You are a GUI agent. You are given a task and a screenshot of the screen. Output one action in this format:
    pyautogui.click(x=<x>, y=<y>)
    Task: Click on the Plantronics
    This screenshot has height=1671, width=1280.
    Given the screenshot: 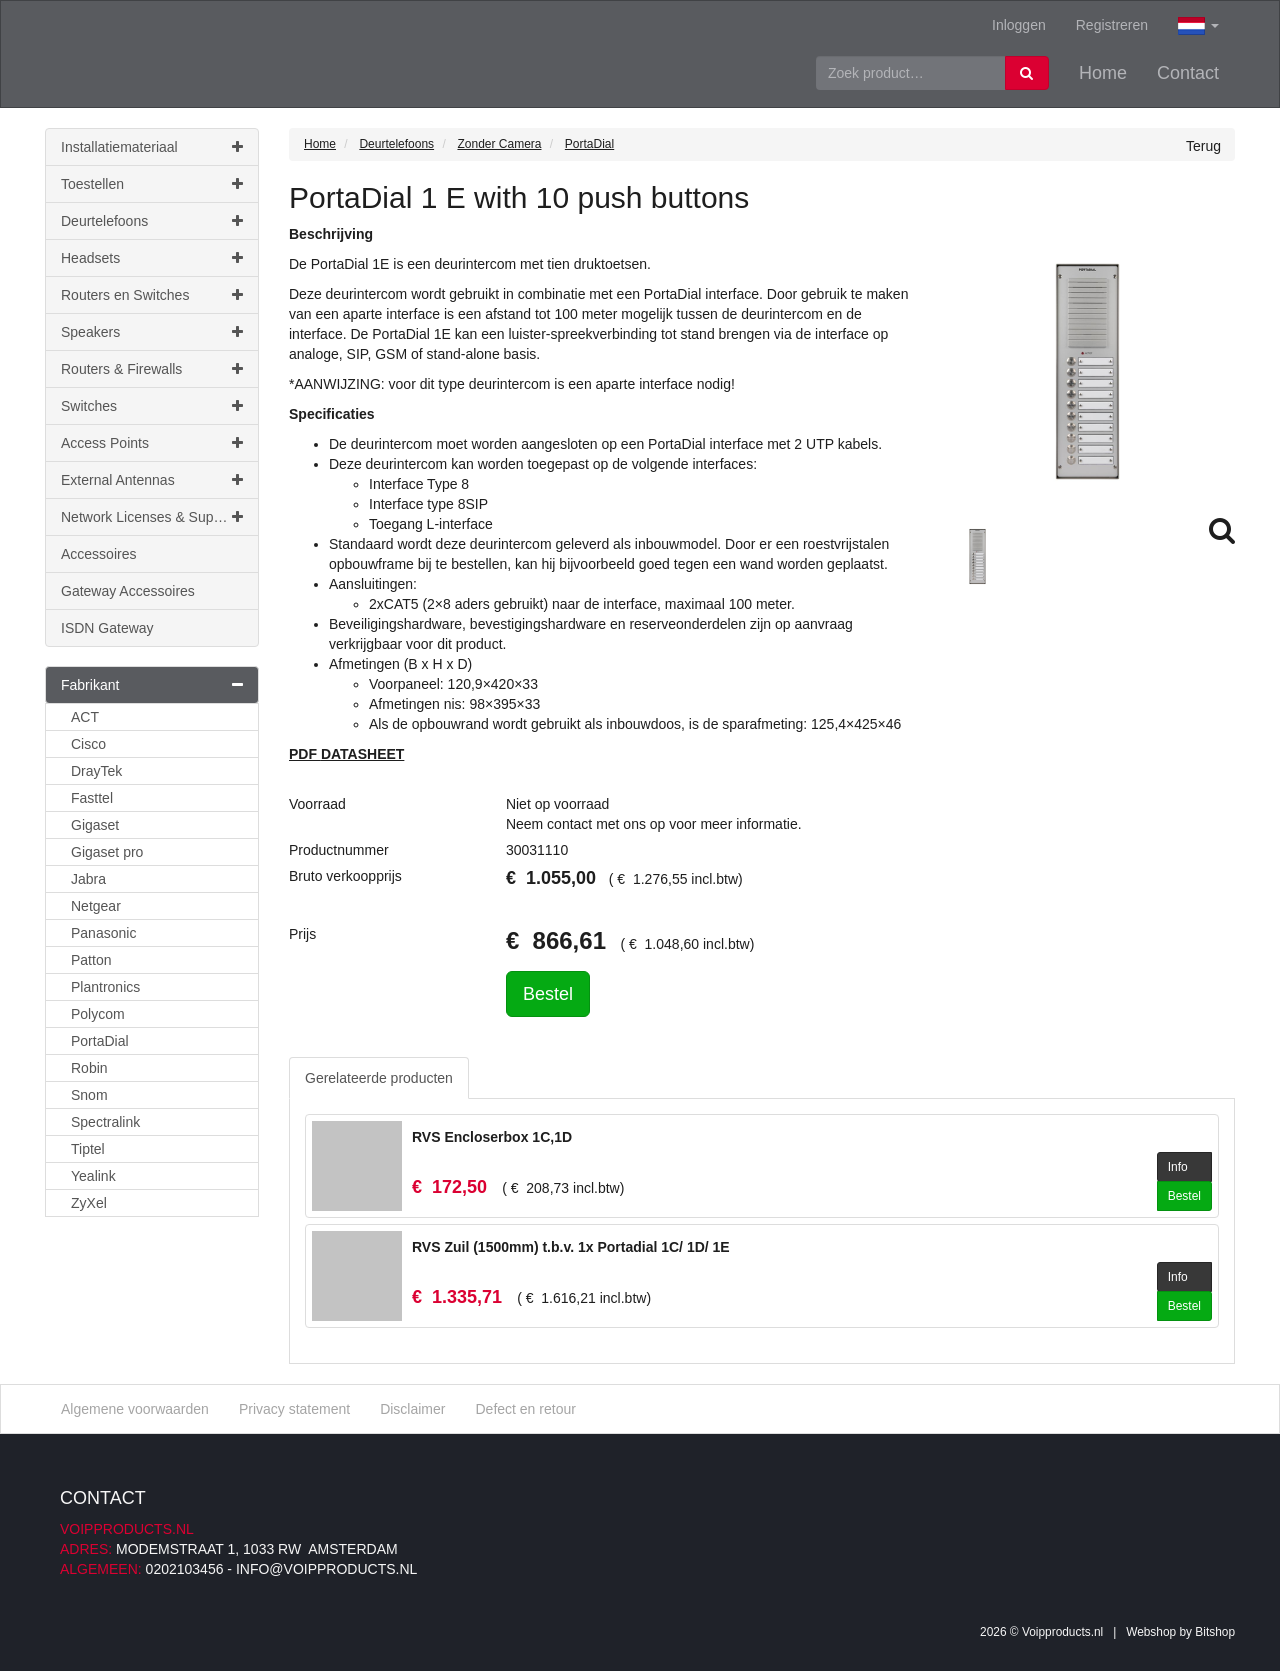 What is the action you would take?
    pyautogui.click(x=105, y=987)
    